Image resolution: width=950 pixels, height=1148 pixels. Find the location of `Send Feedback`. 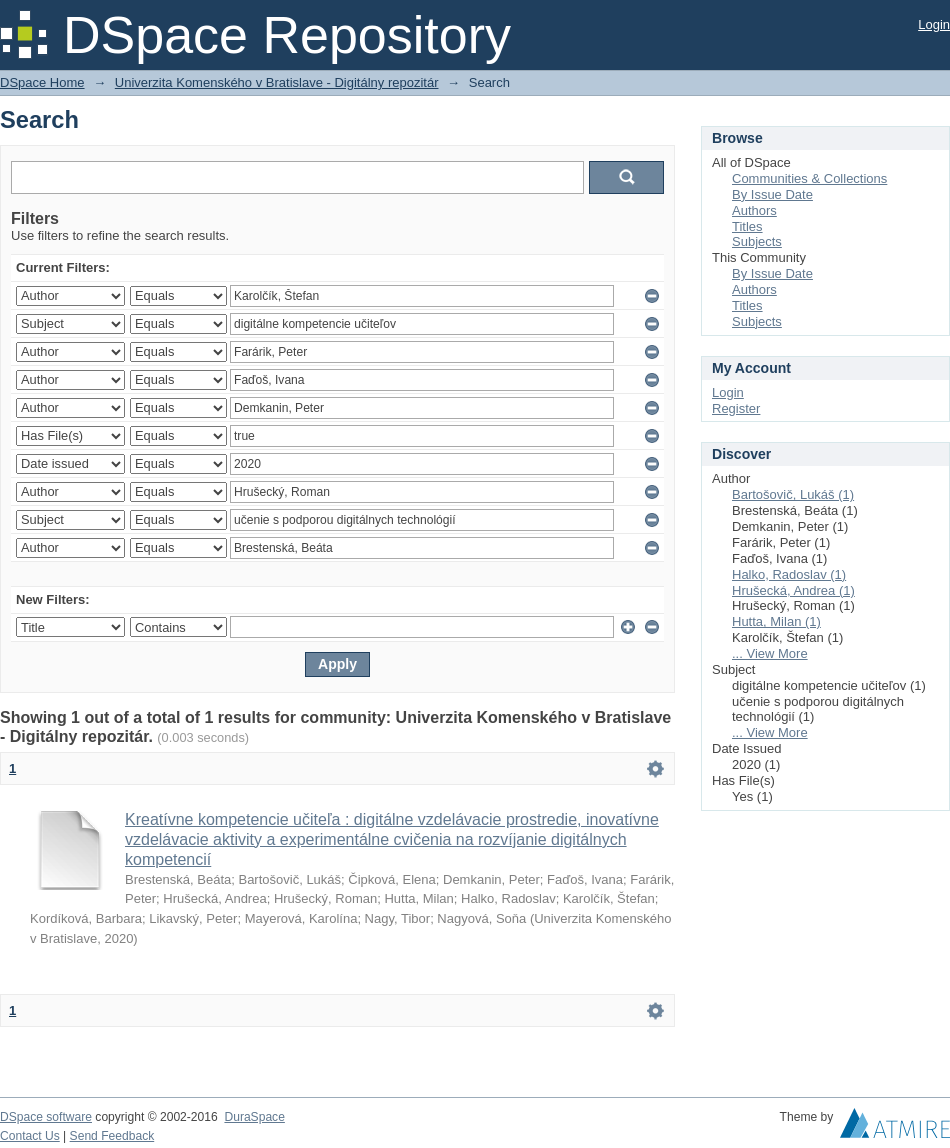

Send Feedback is located at coordinates (112, 1136).